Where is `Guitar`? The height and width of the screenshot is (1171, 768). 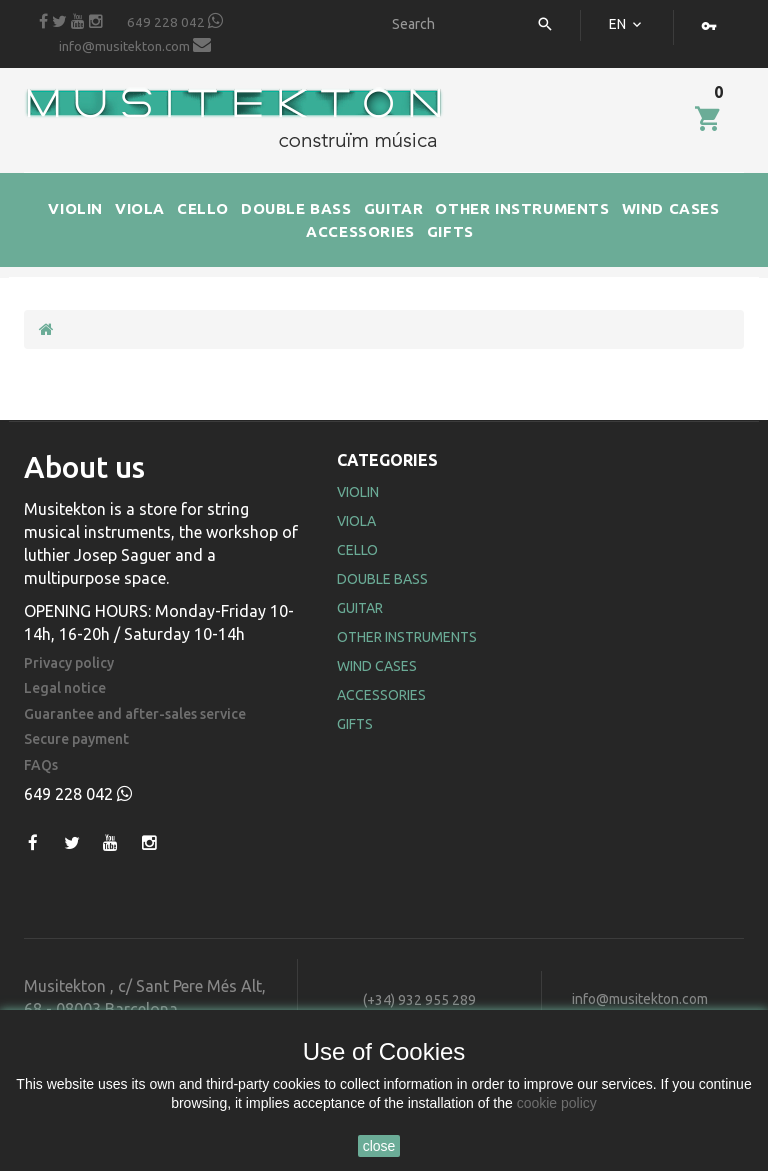
Guitar is located at coordinates (360, 608).